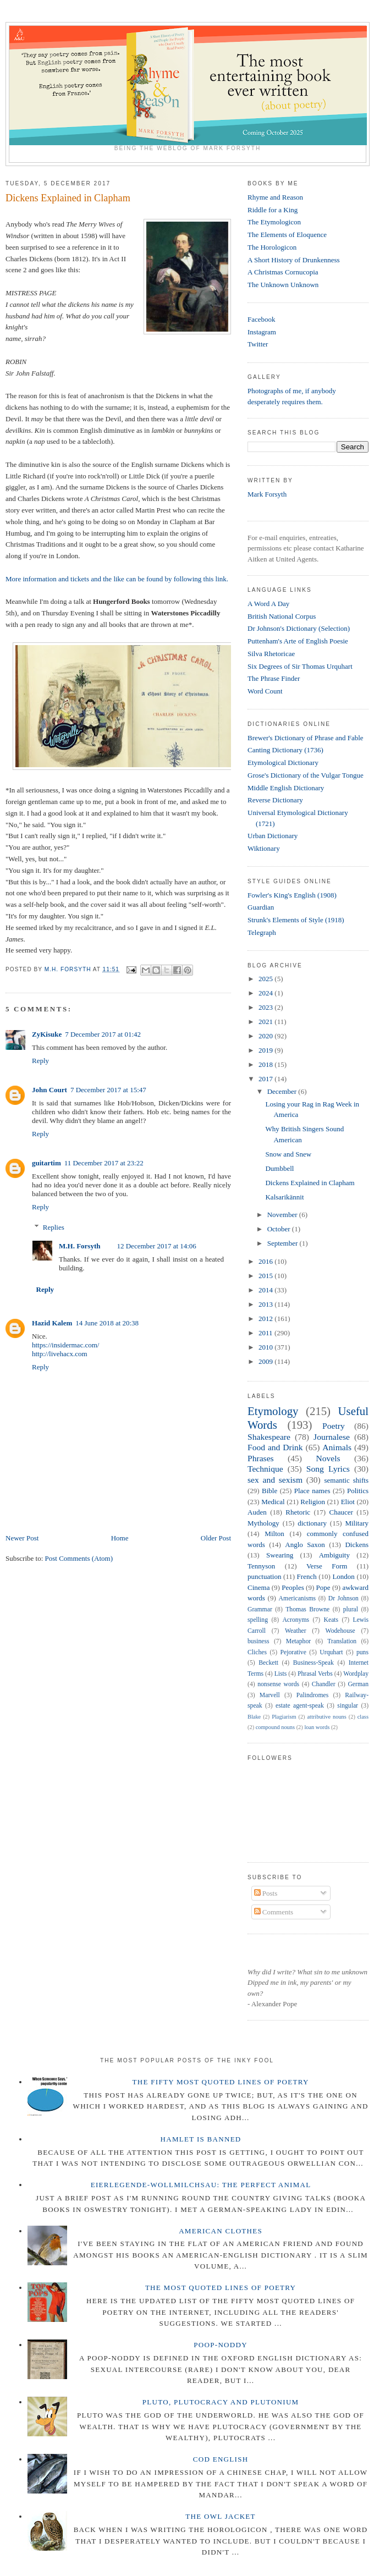  I want to click on October, so click(279, 1229).